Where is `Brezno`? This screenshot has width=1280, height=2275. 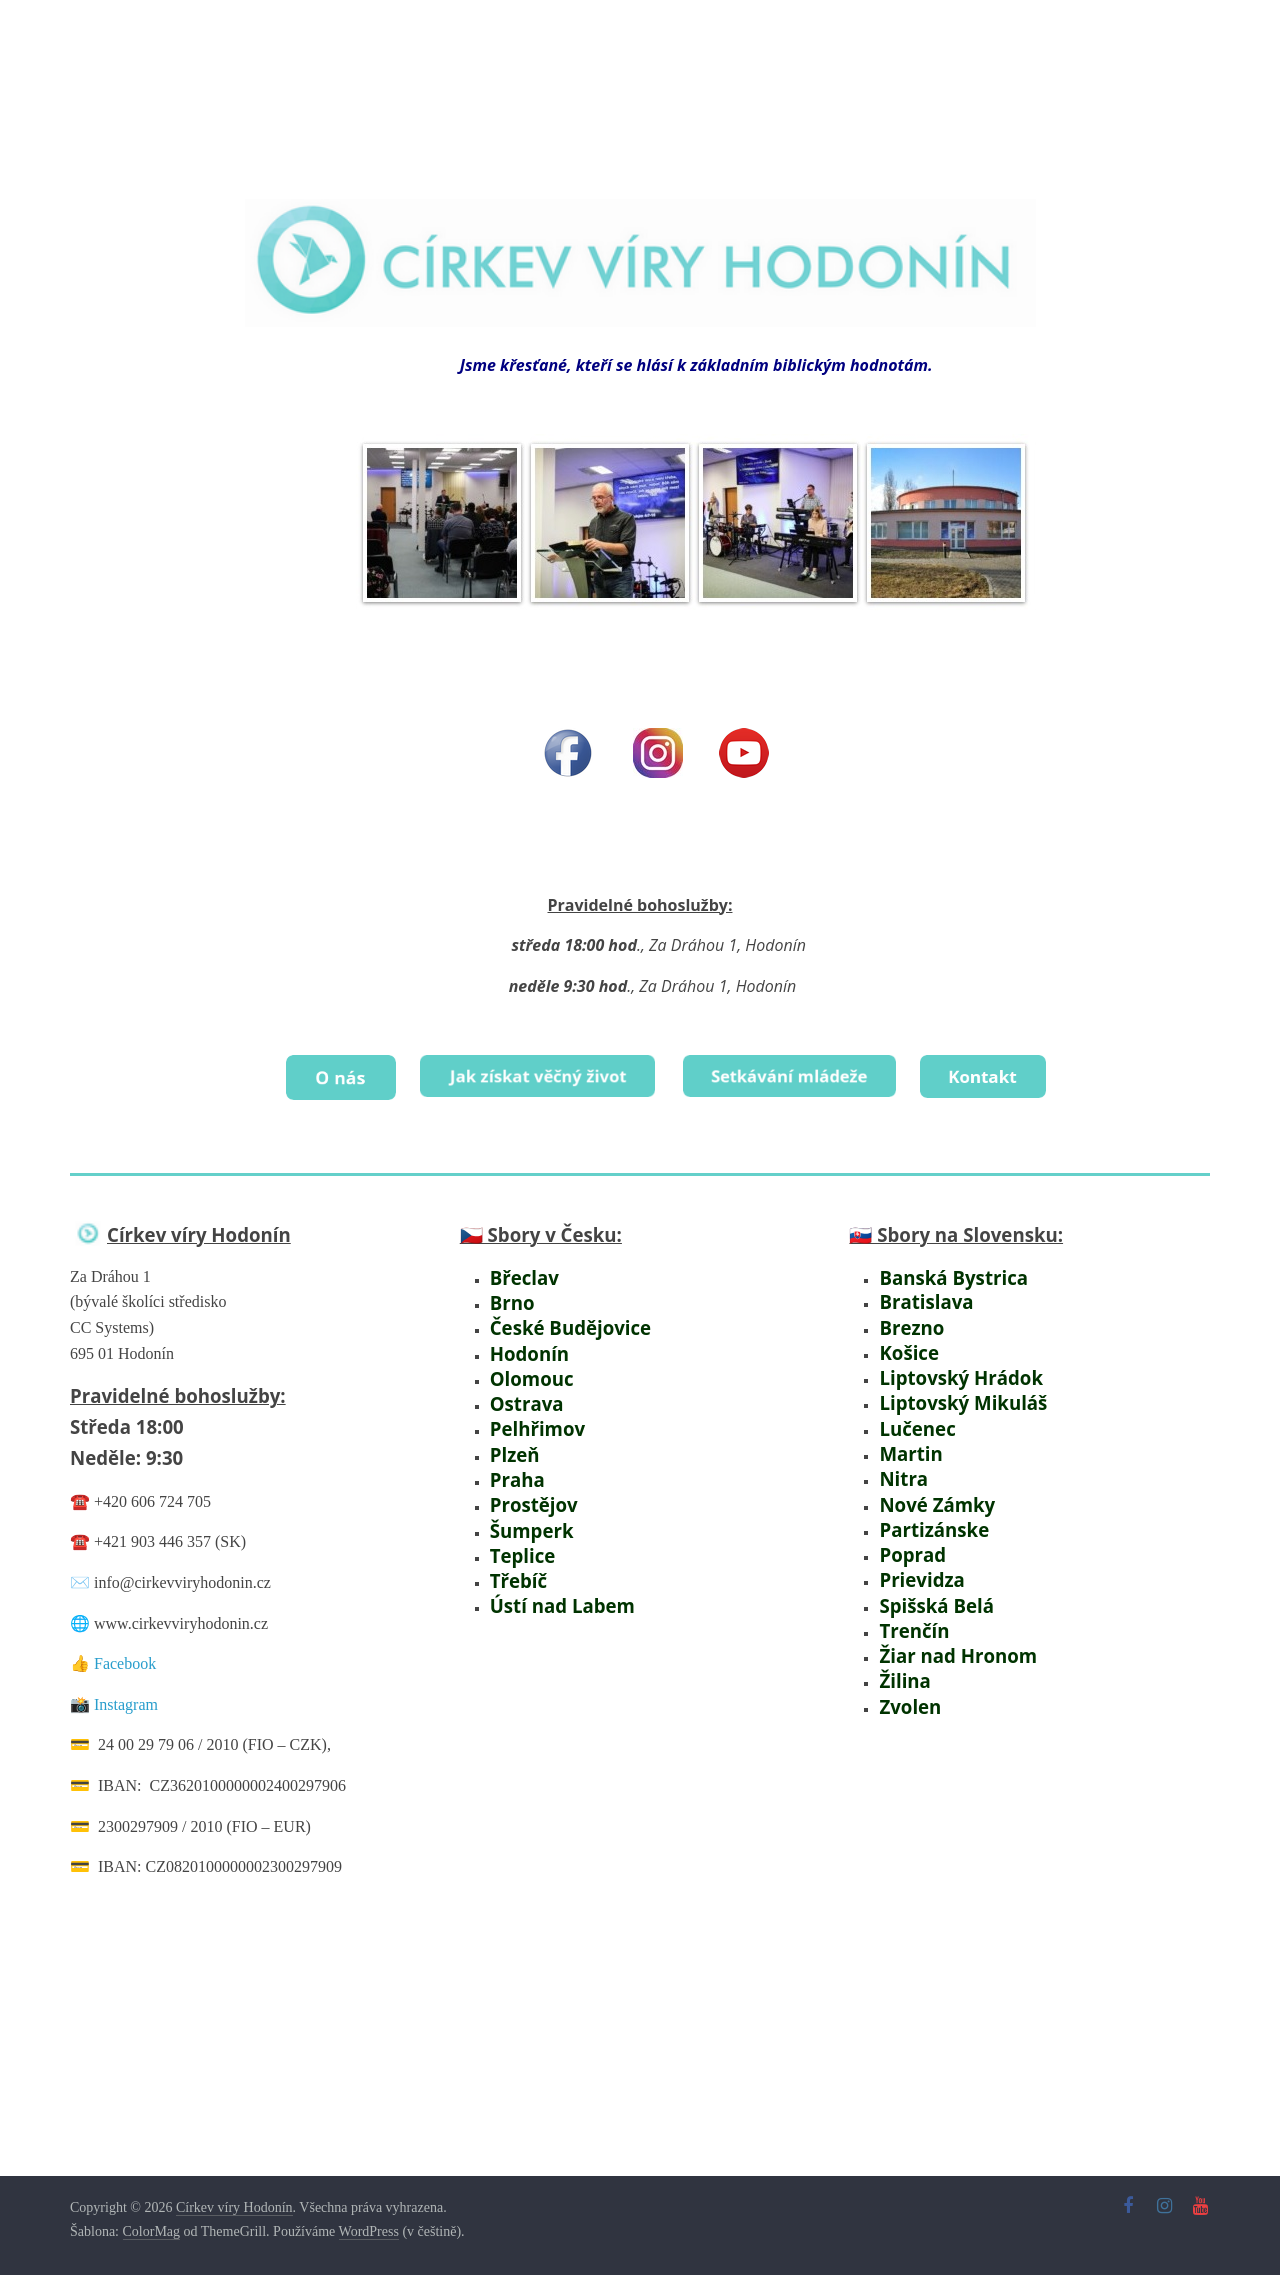
Brezno is located at coordinates (907, 1324).